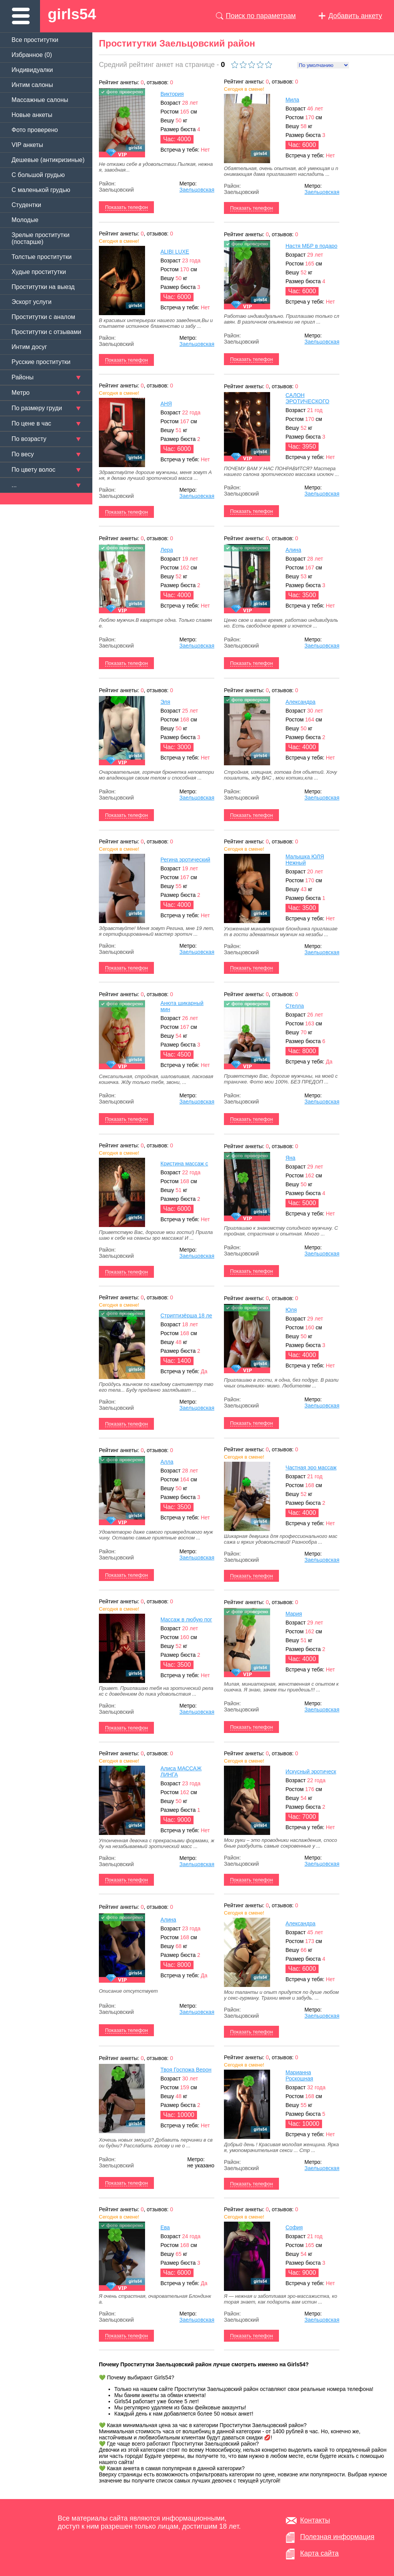 The width and height of the screenshot is (394, 2576). What do you see at coordinates (186, 1619) in the screenshot?
I see `Массаж в любую пог` at bounding box center [186, 1619].